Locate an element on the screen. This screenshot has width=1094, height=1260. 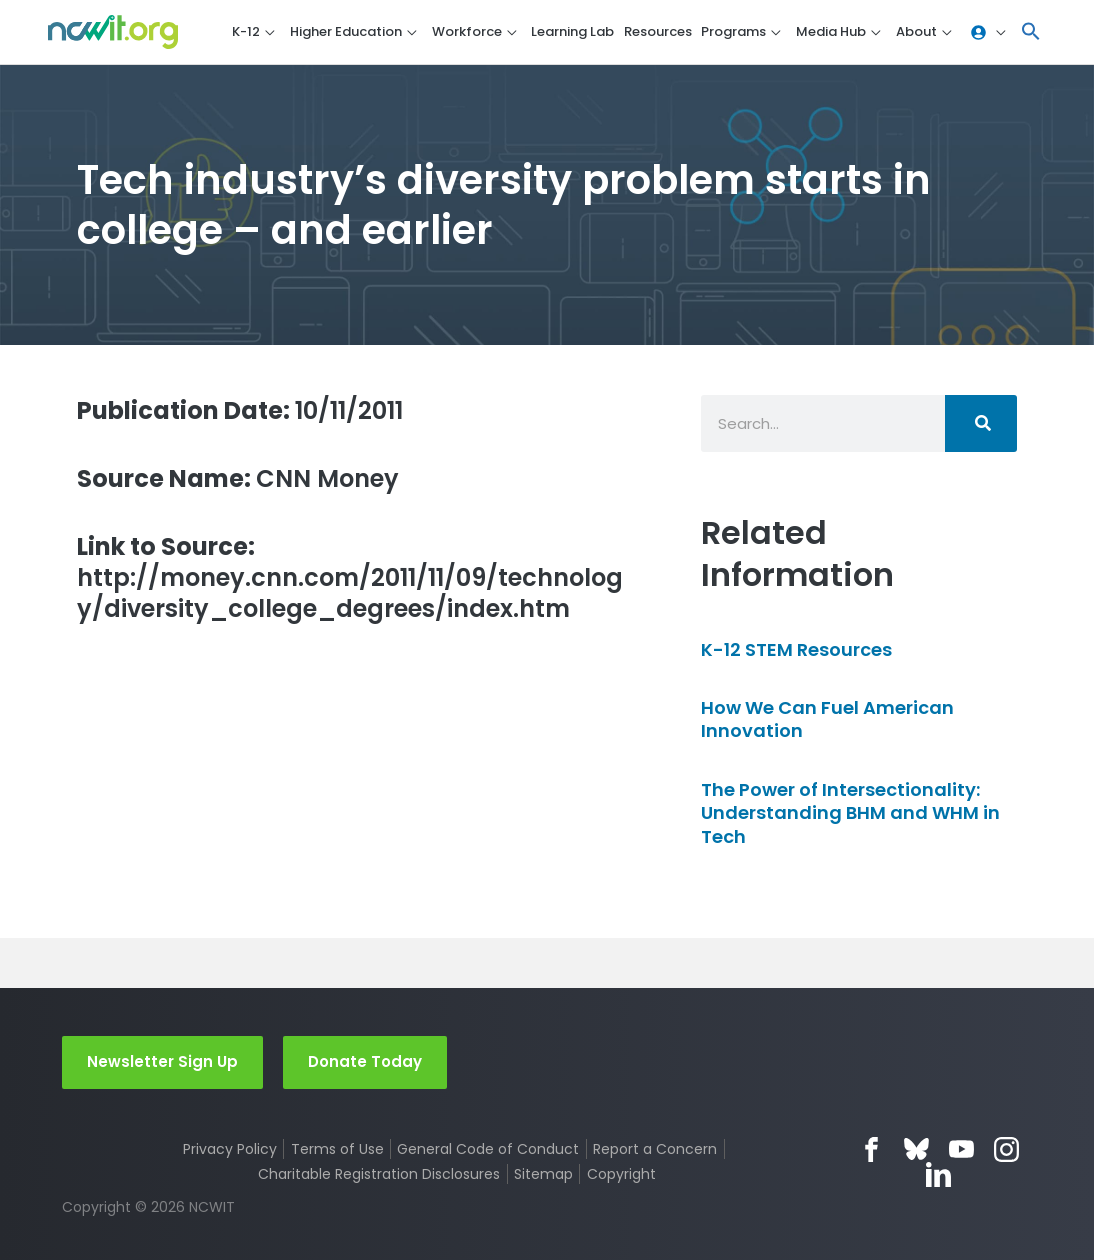
K-12 STEM Resources is located at coordinates (796, 649).